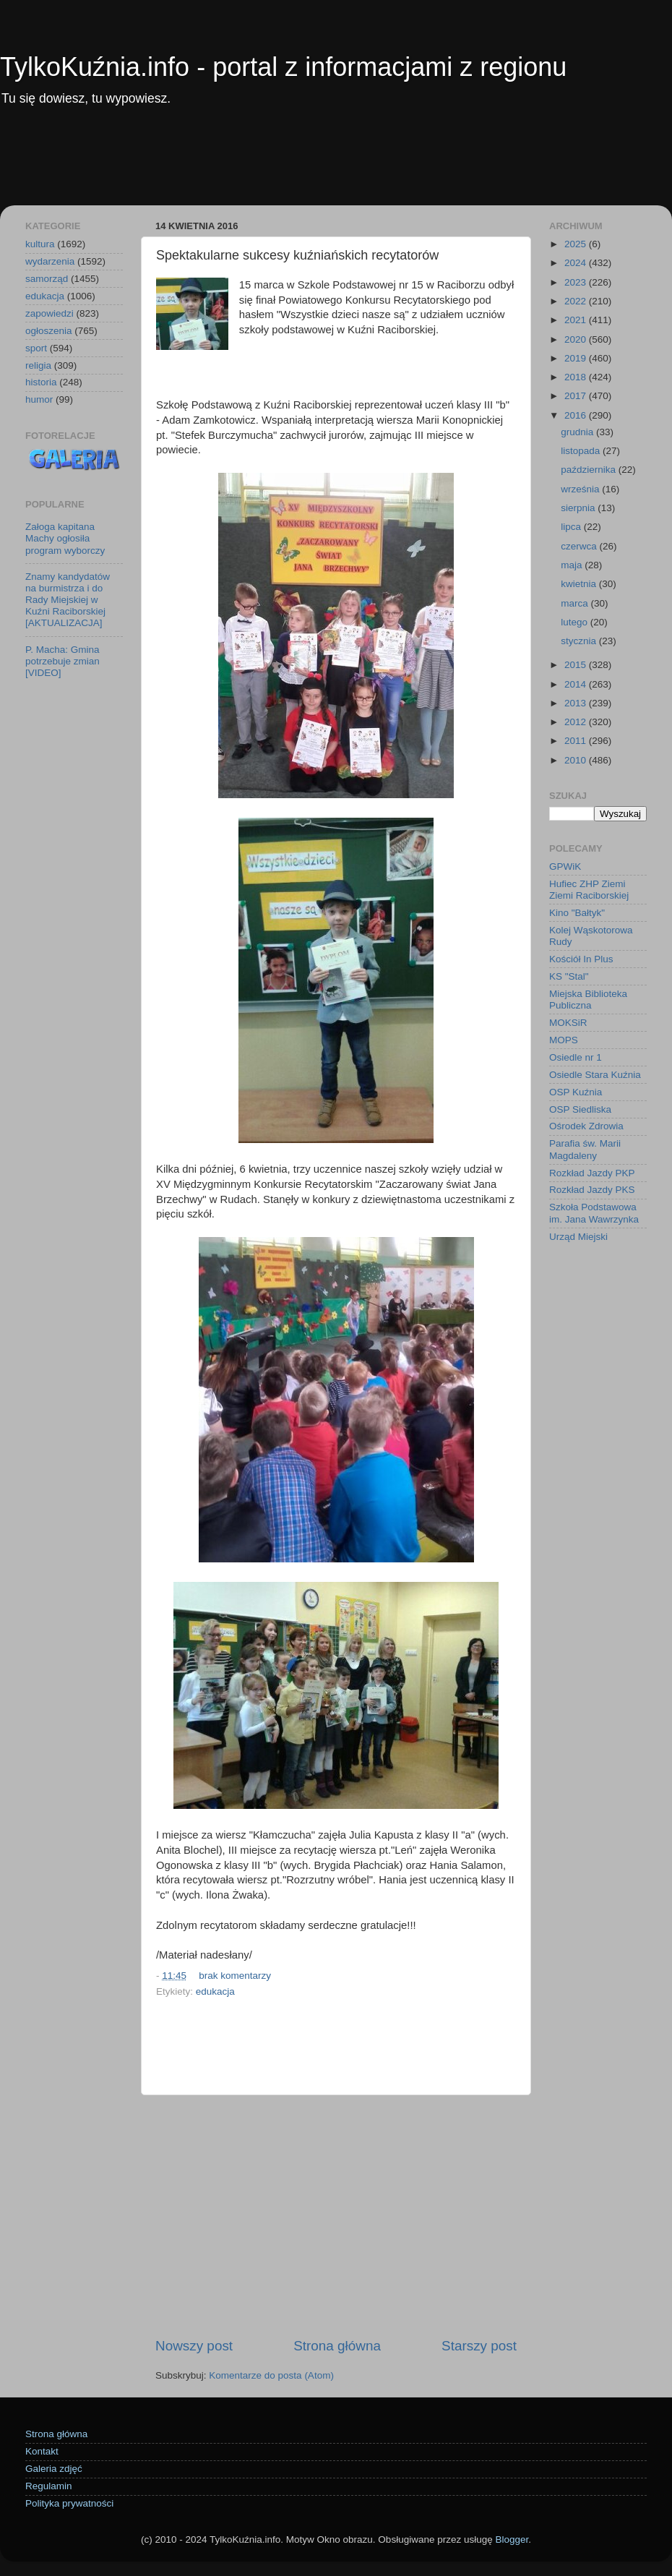 Image resolution: width=672 pixels, height=2576 pixels. I want to click on Osiedle nr 1, so click(575, 1057).